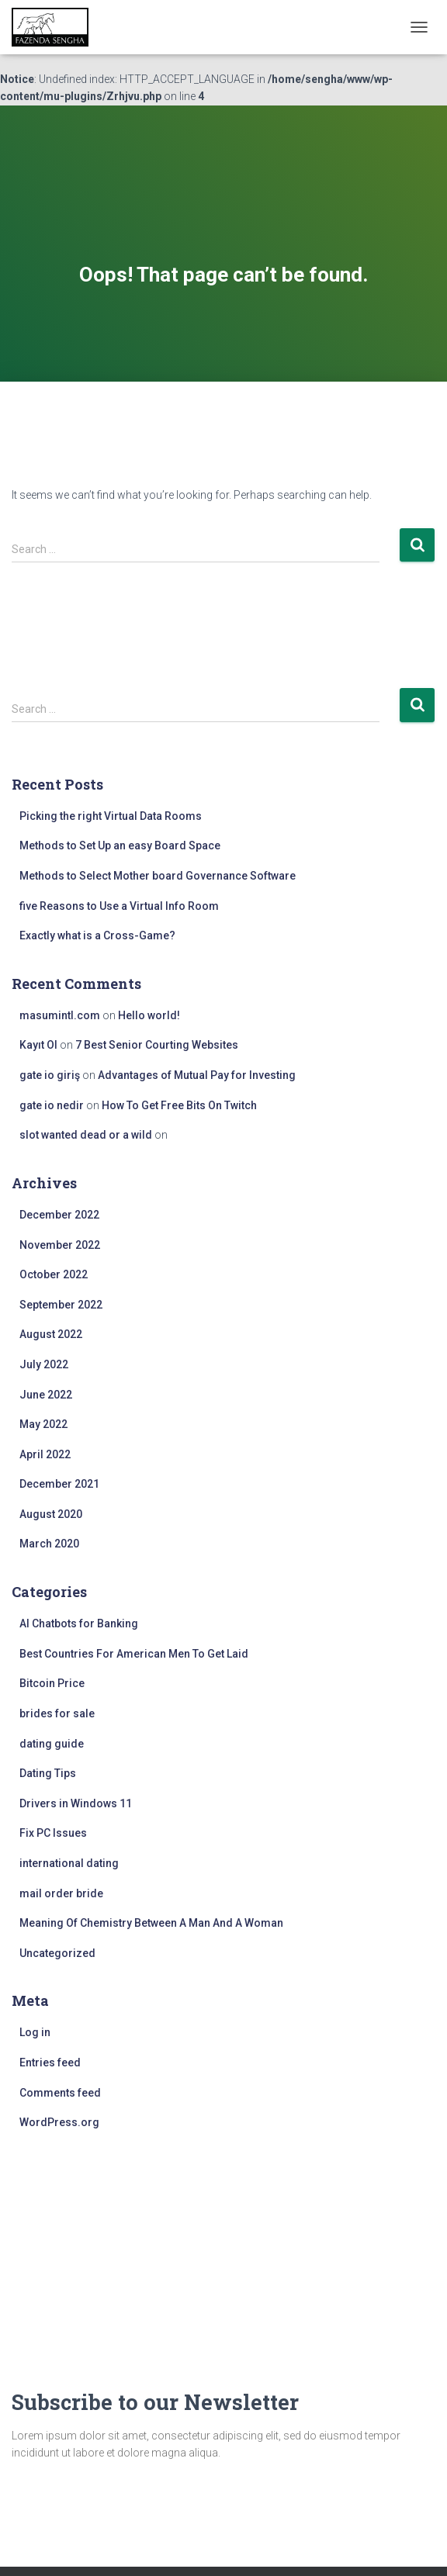 Image resolution: width=447 pixels, height=2576 pixels. Describe the element at coordinates (179, 1105) in the screenshot. I see `How To Get Free Bits On Twitch` at that location.